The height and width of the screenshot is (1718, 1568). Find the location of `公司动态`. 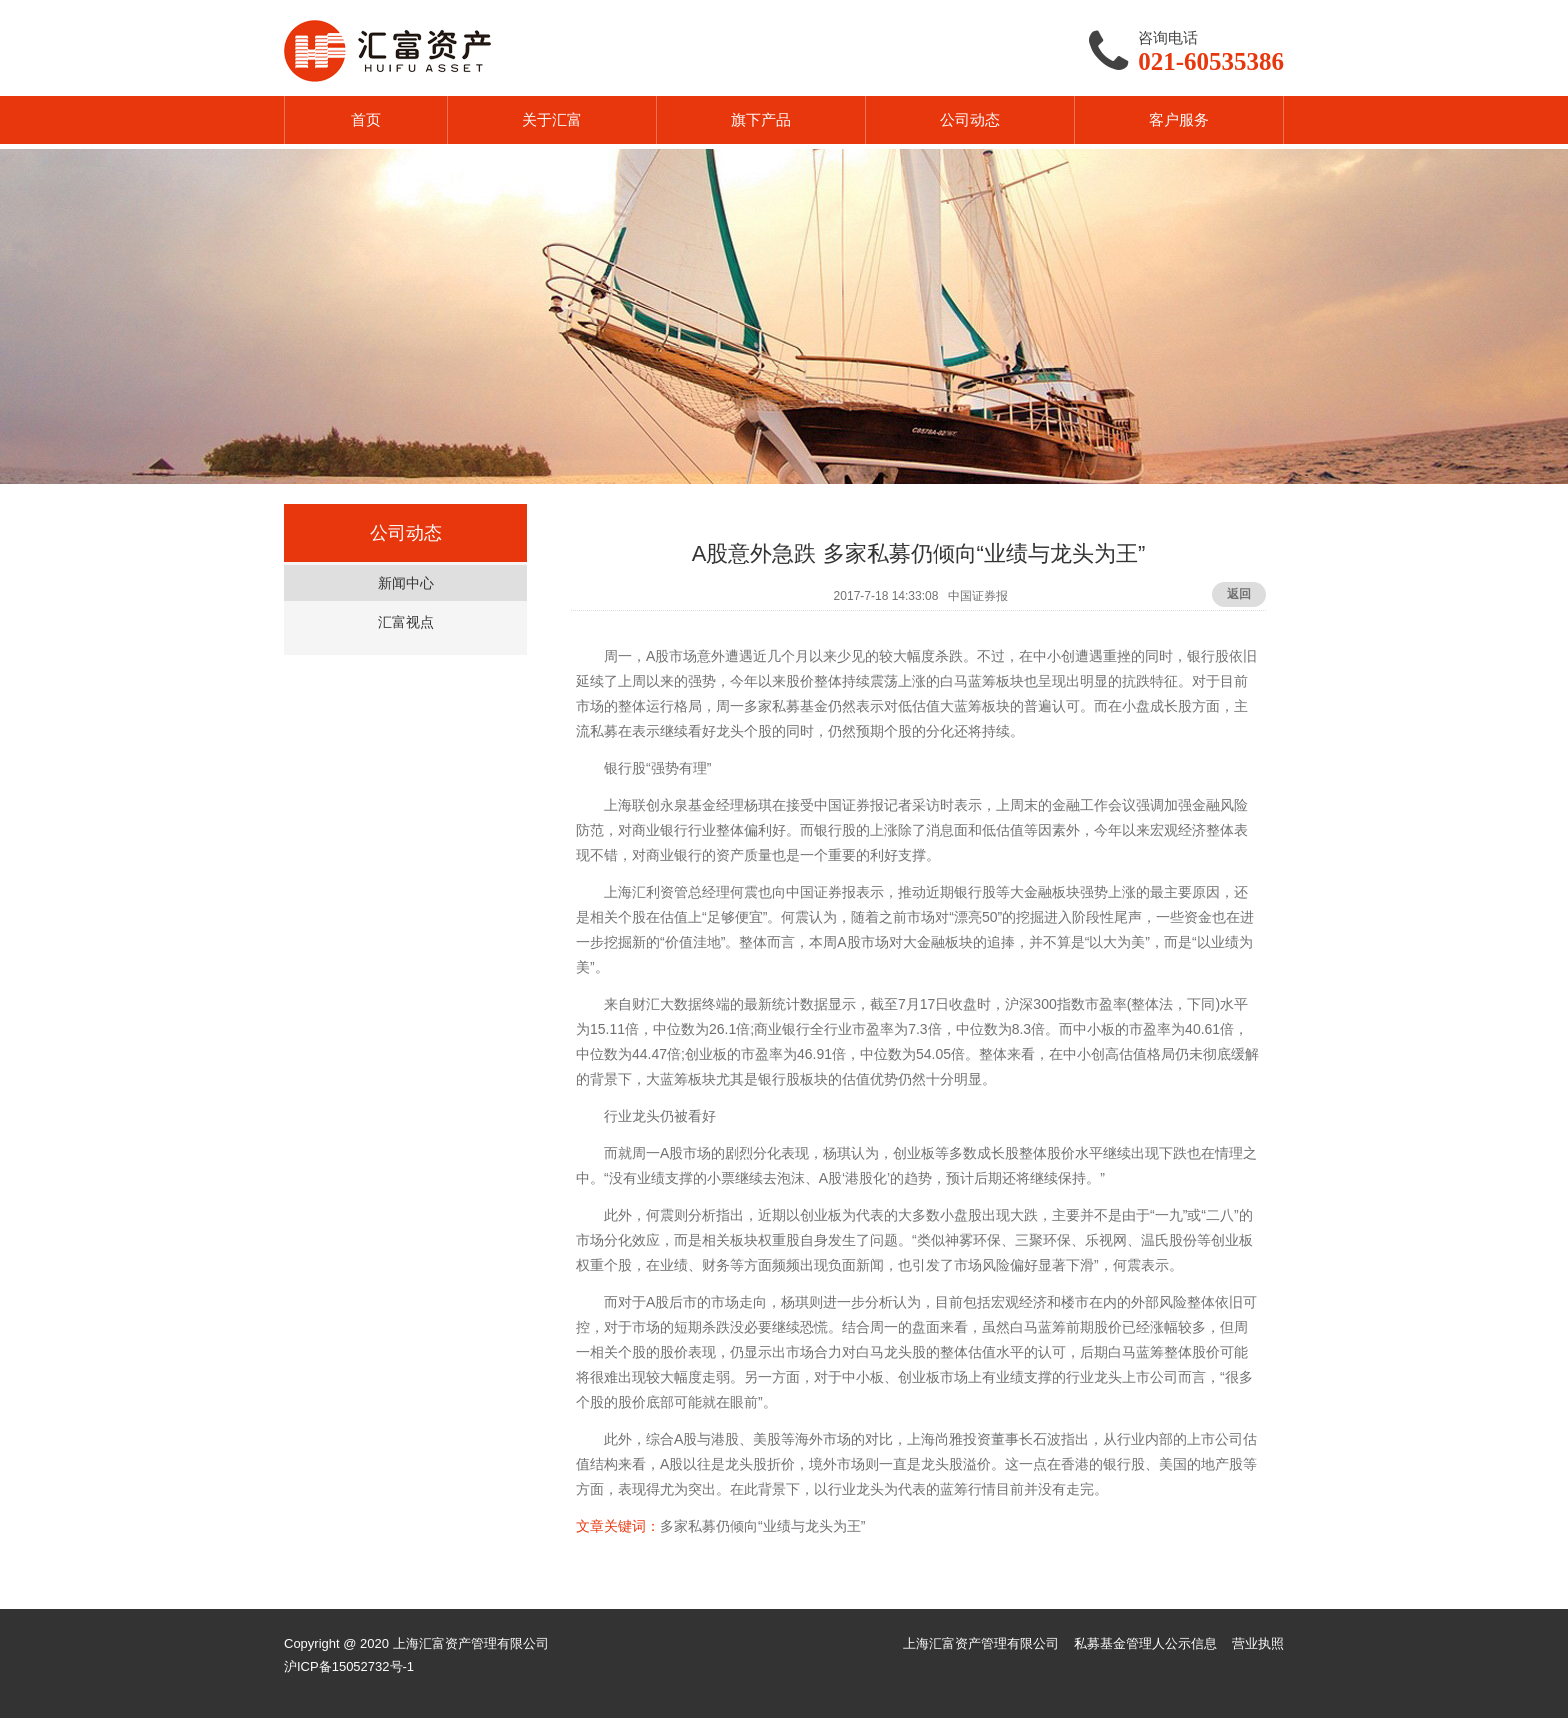

公司动态 is located at coordinates (970, 119).